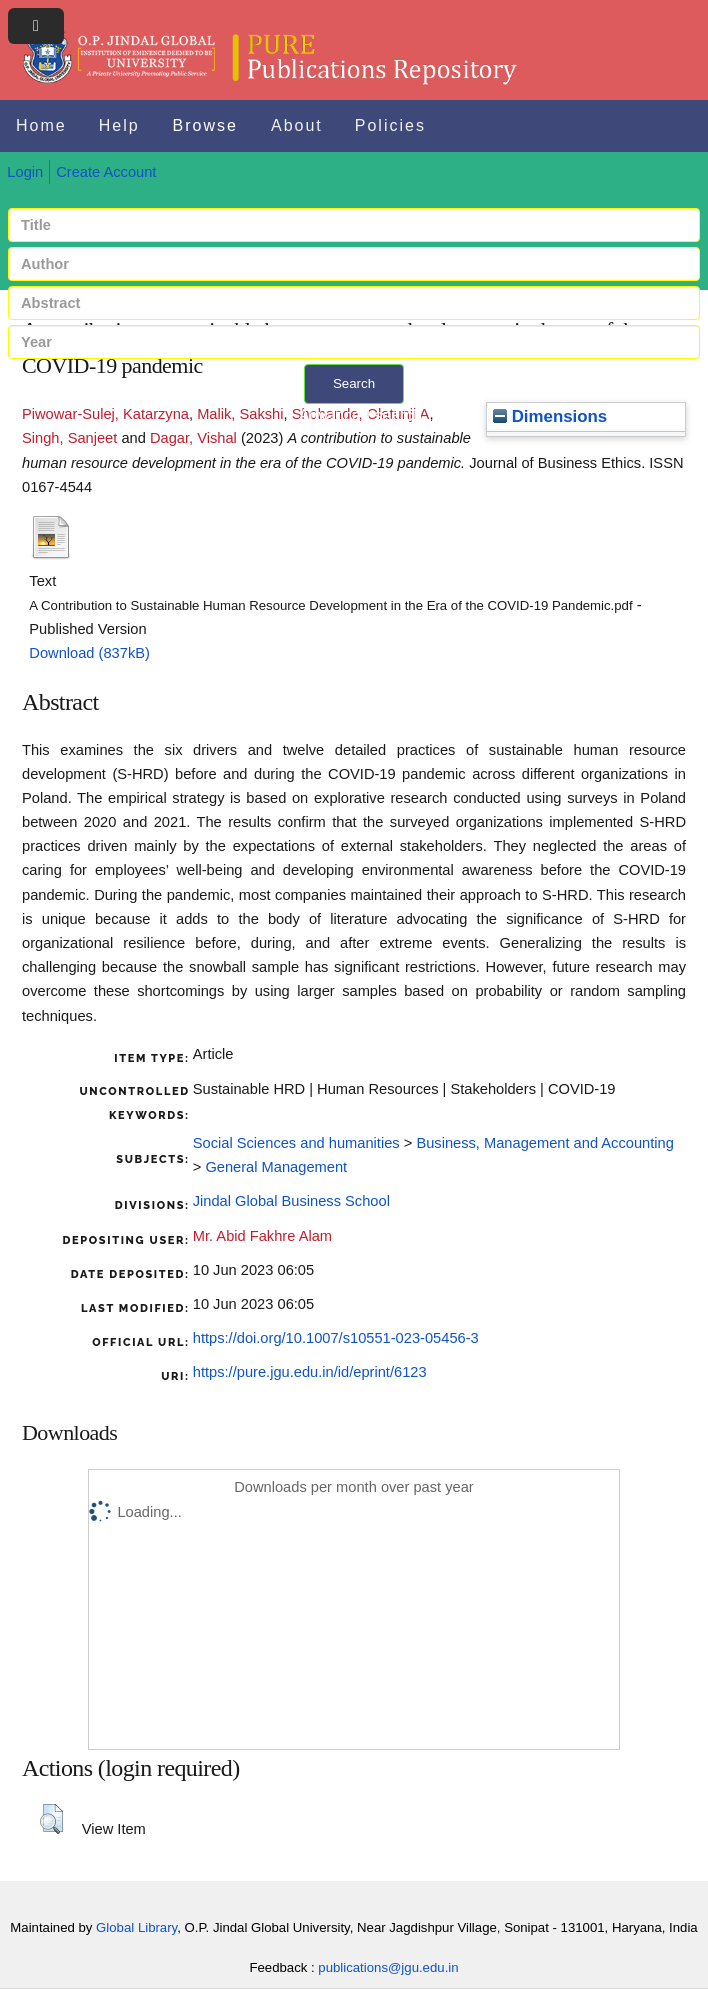  What do you see at coordinates (336, 1338) in the screenshot?
I see `https://doi.org/10.1007/s10551-023-05456-3` at bounding box center [336, 1338].